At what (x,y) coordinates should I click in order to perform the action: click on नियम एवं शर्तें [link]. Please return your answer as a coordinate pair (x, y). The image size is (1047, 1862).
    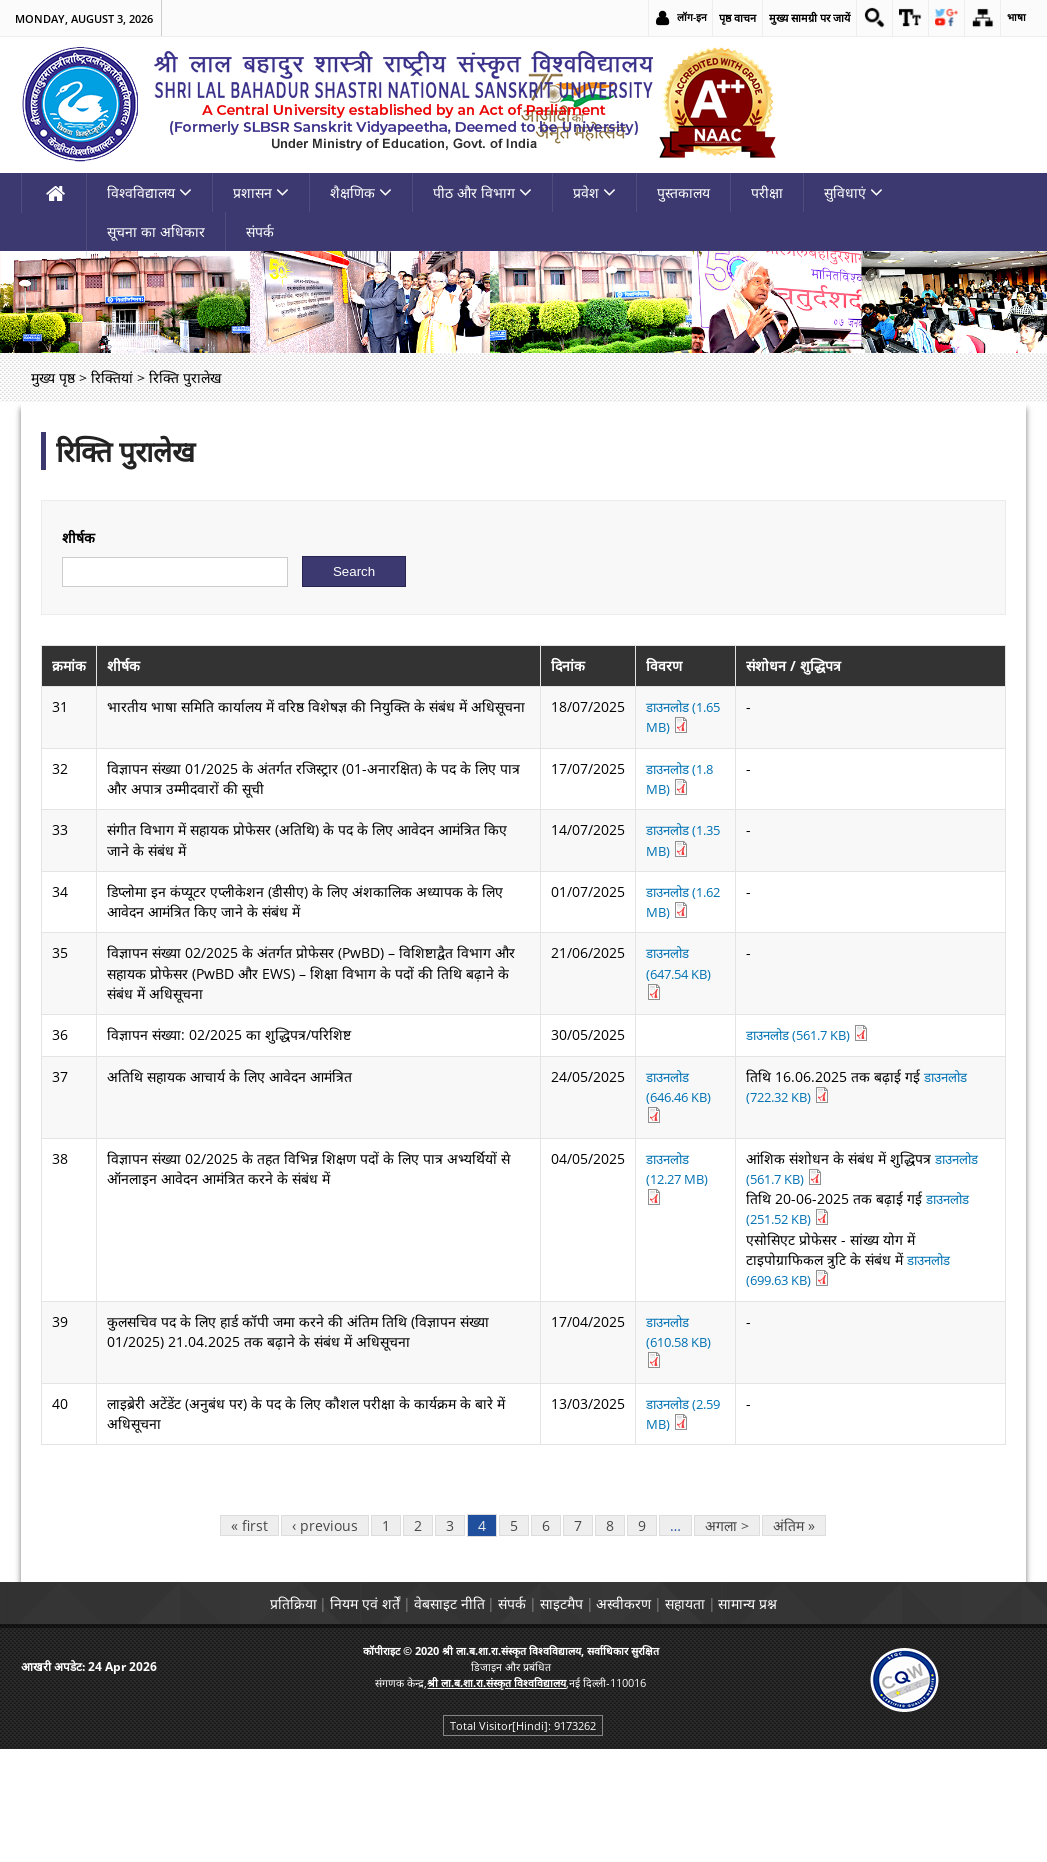
    Looking at the image, I should click on (319, 1698).